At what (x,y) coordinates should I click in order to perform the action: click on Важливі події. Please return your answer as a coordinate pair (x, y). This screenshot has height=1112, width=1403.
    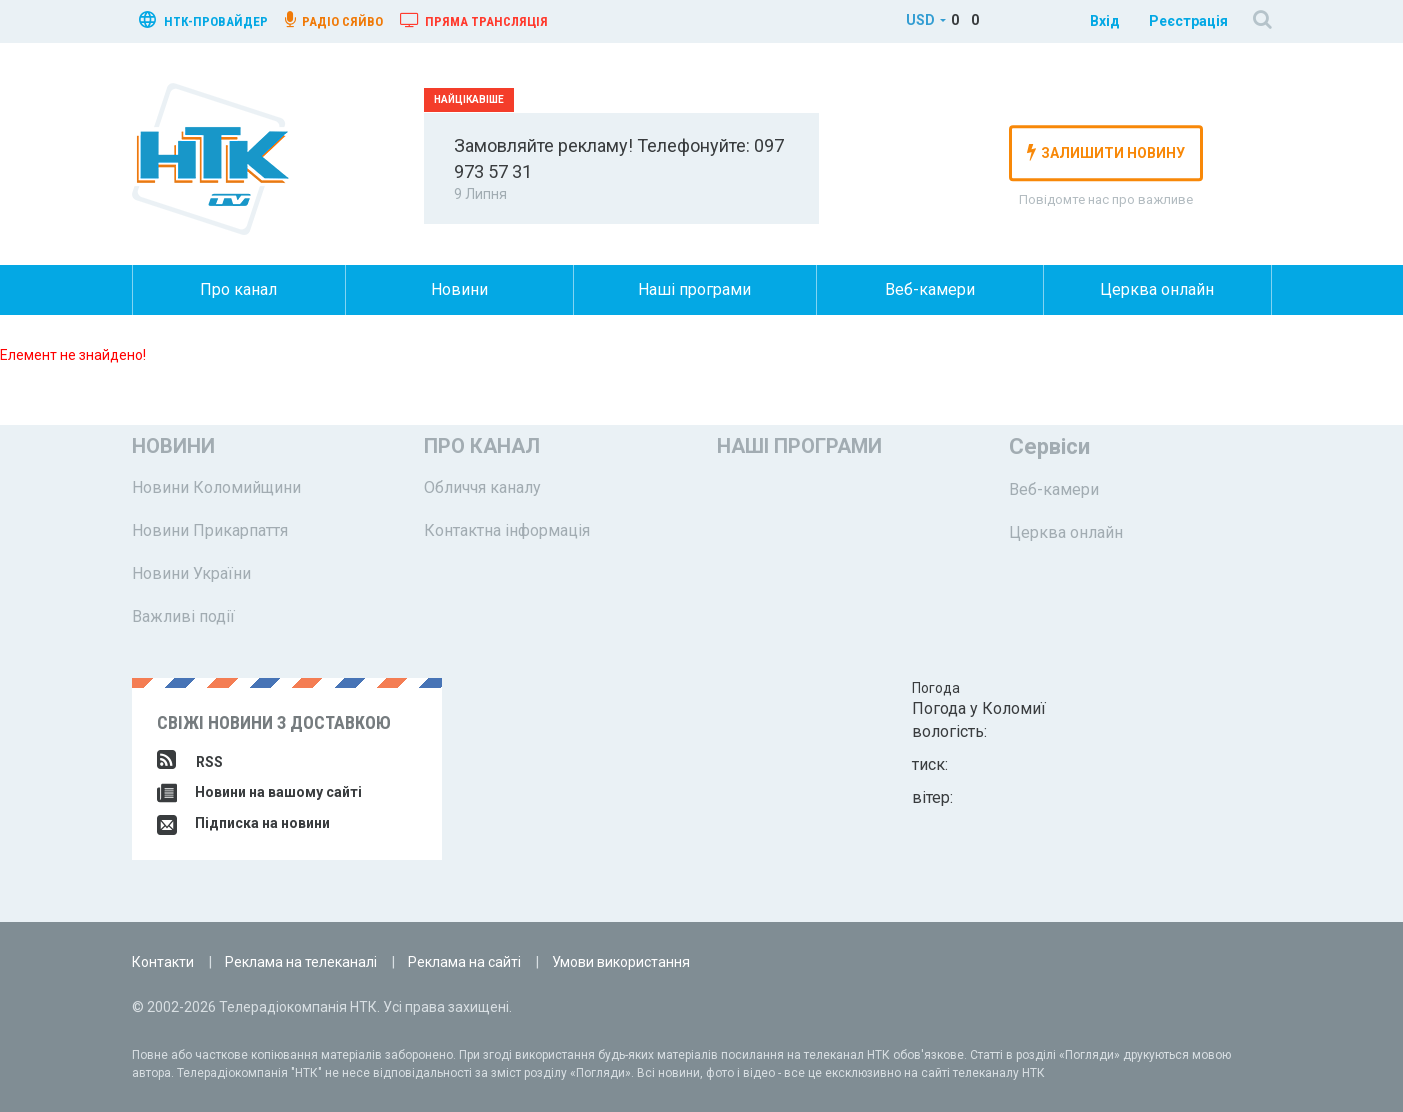
    Looking at the image, I should click on (183, 616).